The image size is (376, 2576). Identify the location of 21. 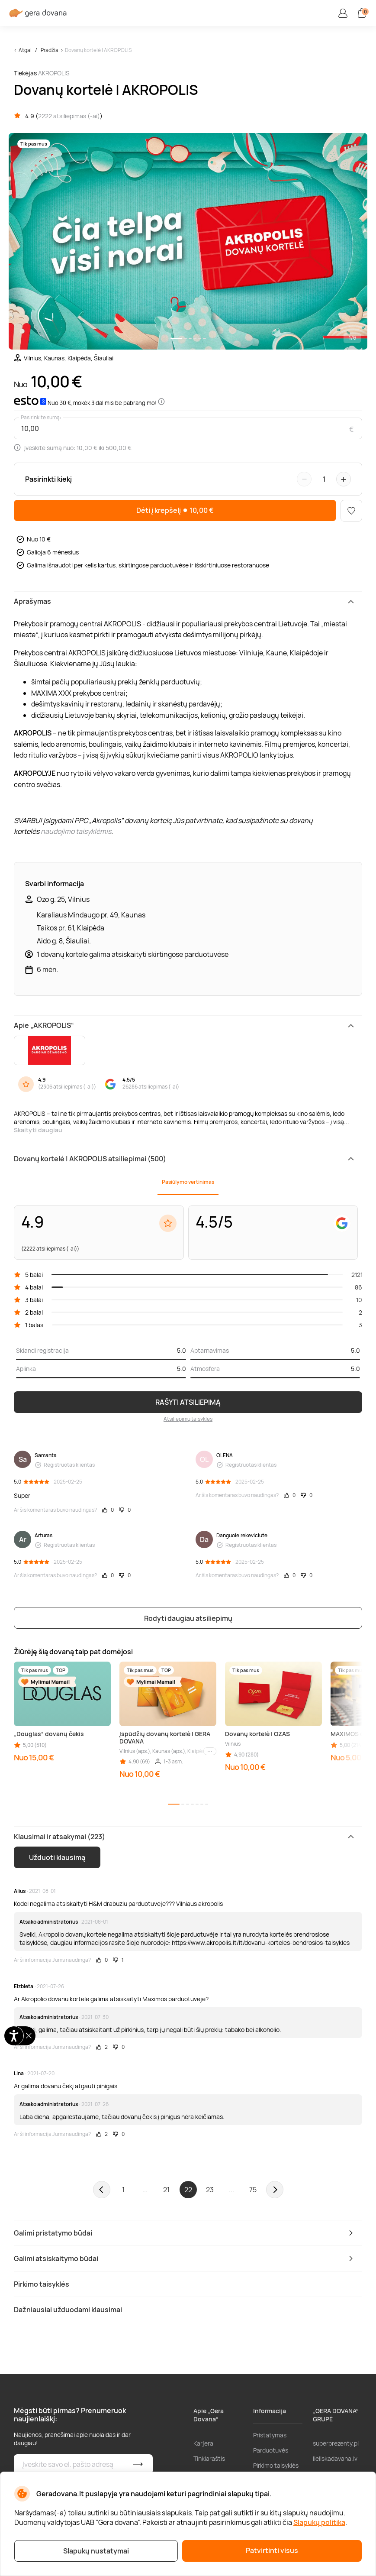
(166, 2189).